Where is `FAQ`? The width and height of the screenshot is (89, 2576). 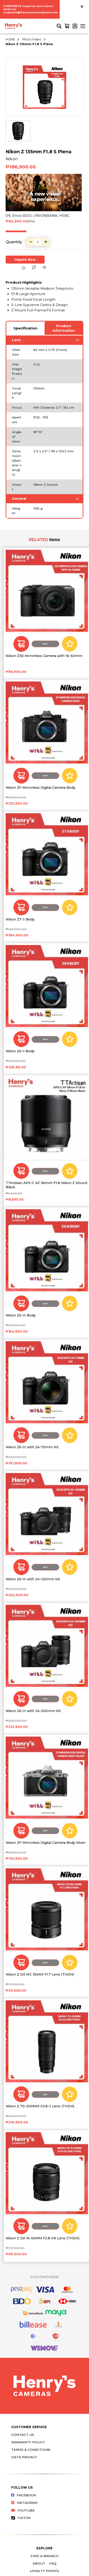
FAQ is located at coordinates (52, 2563).